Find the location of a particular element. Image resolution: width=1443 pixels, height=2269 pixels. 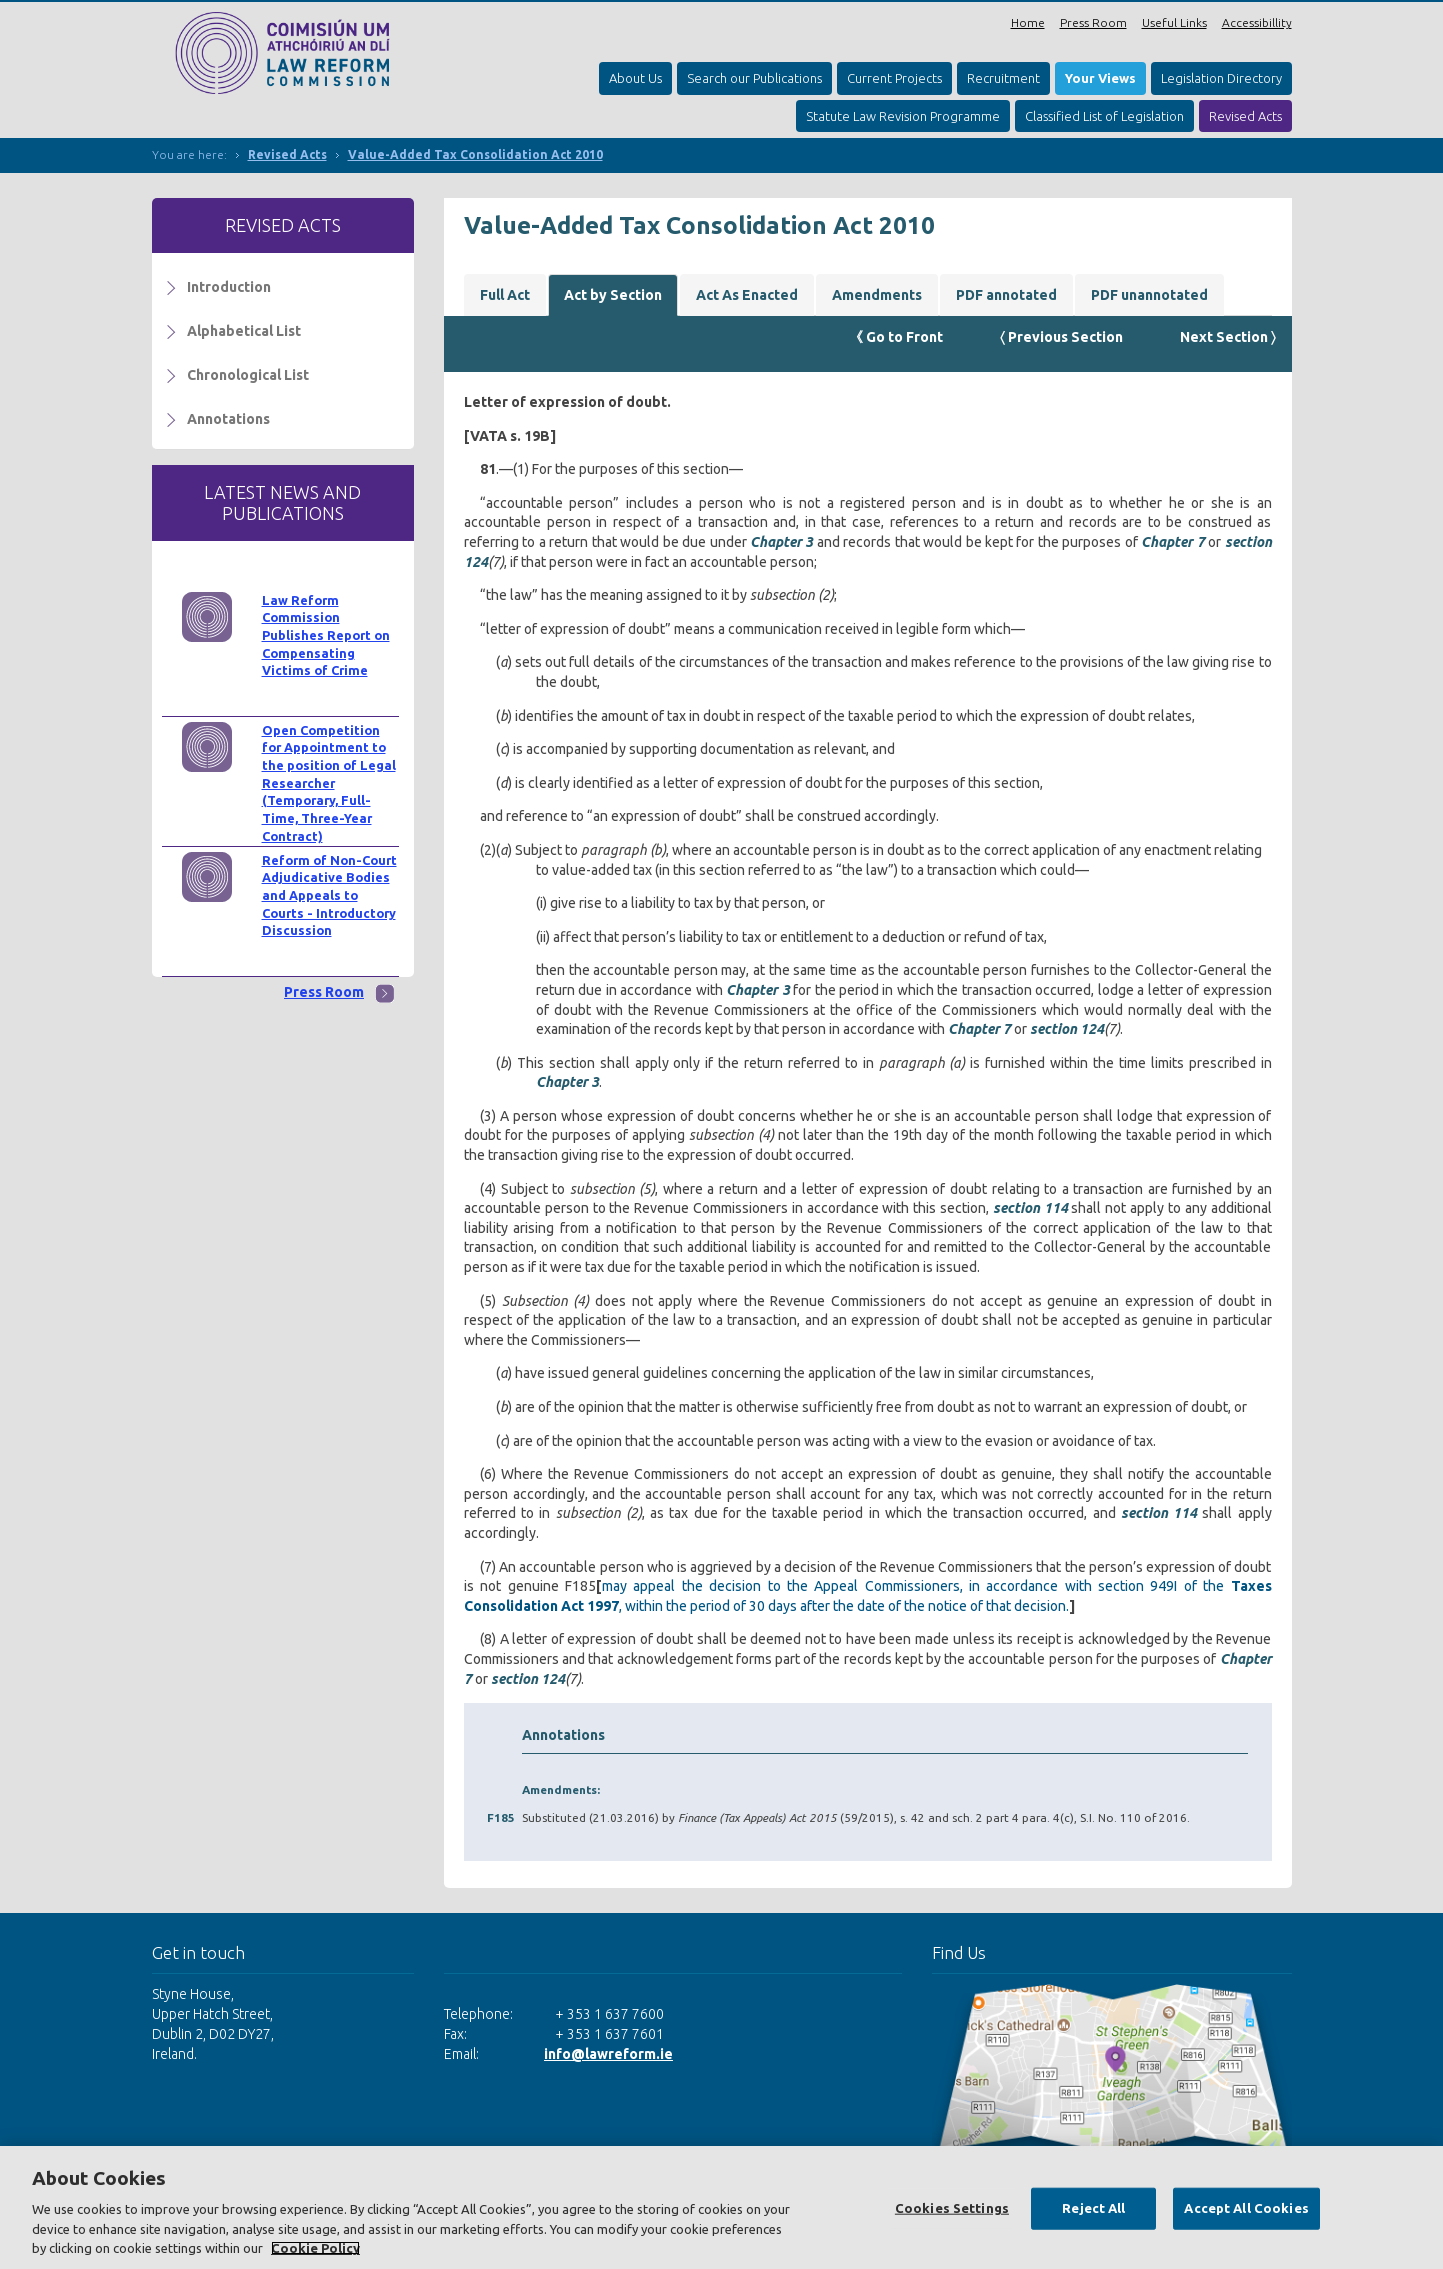

Recruitment is located at coordinates (1003, 78).